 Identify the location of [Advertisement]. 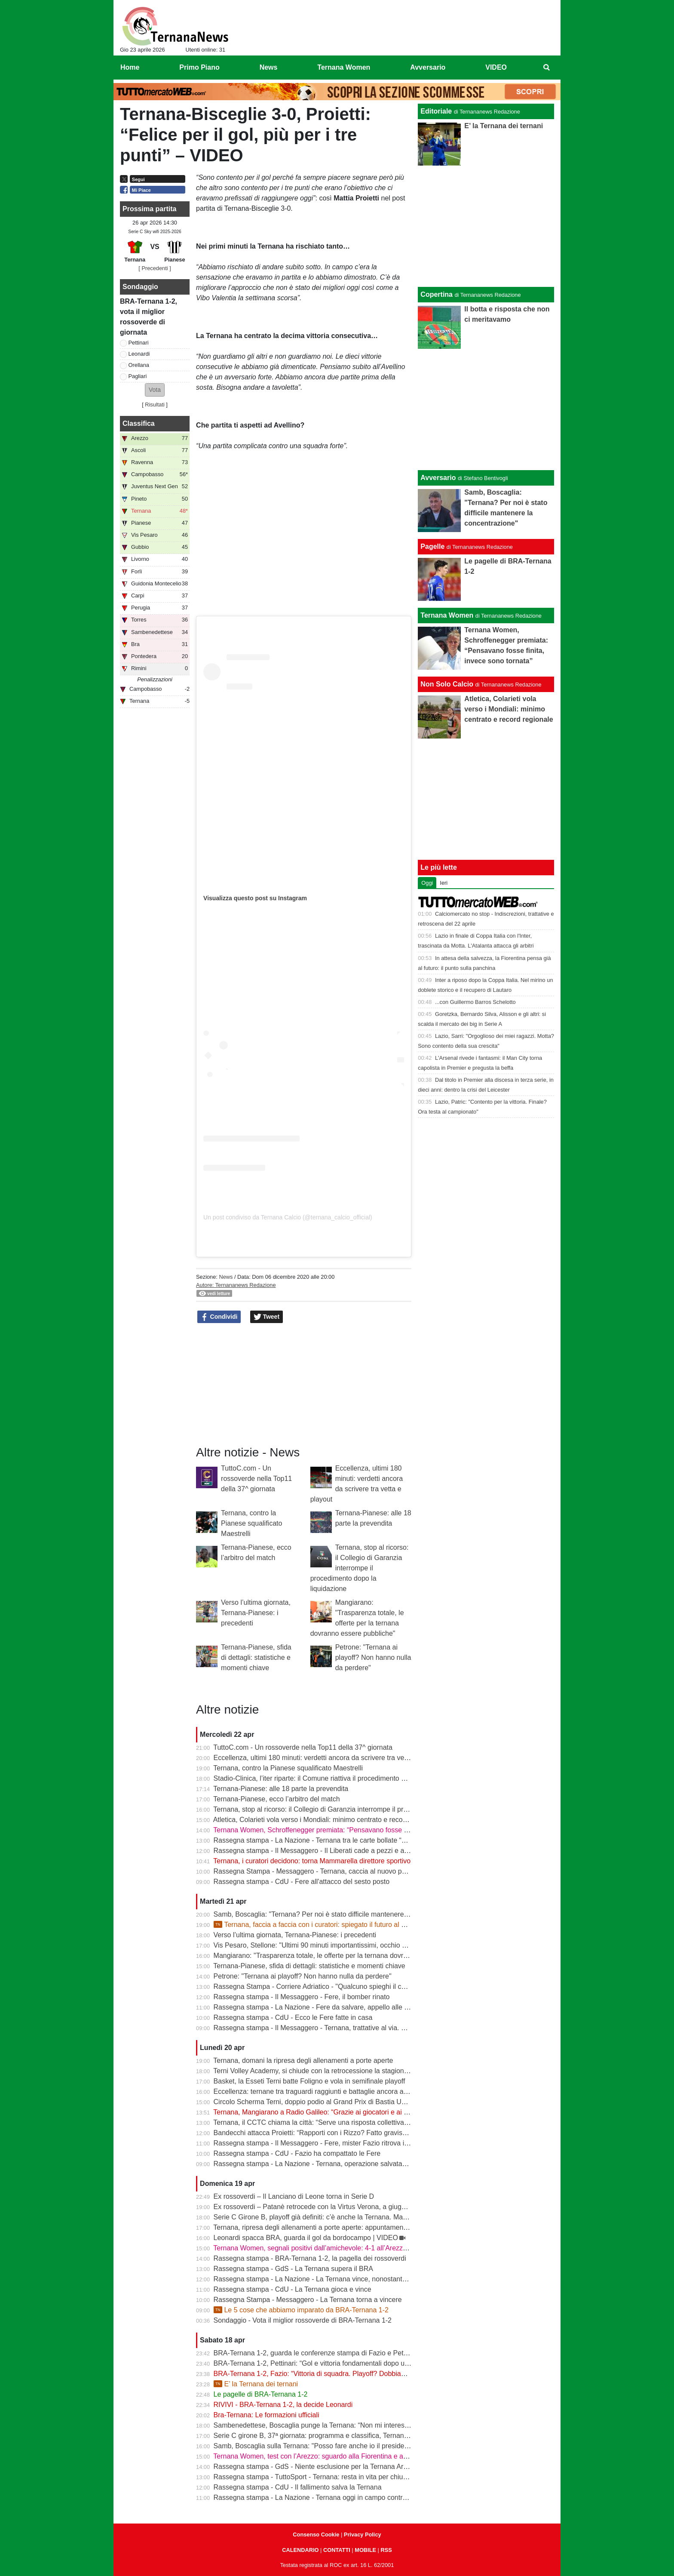
(486, 409).